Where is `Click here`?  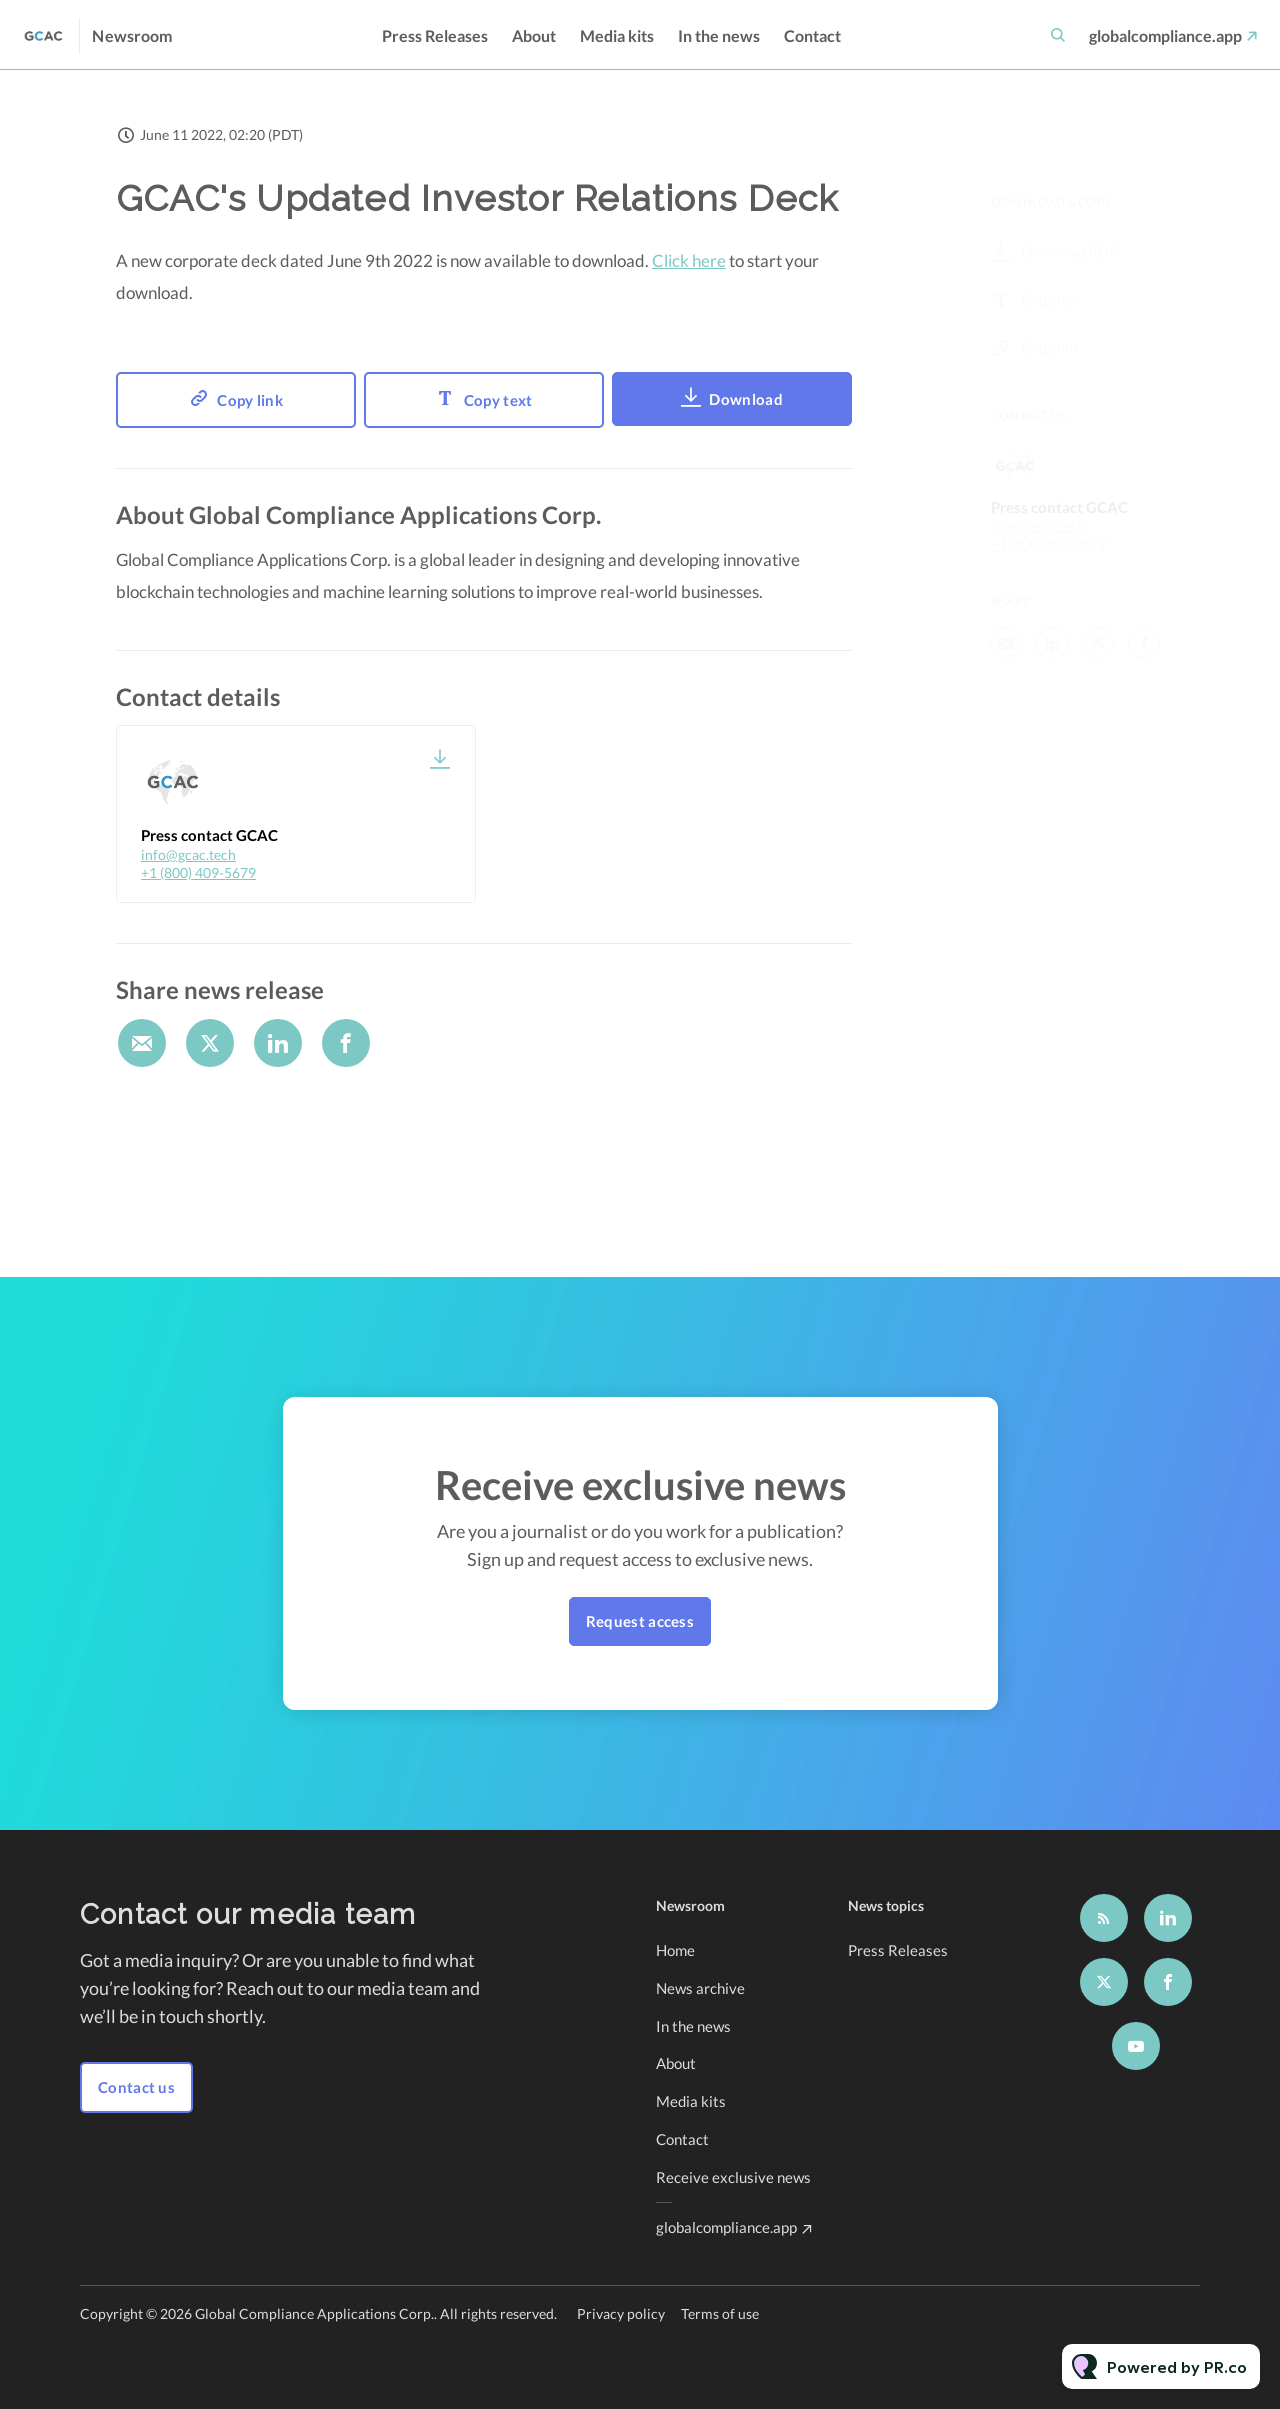 Click here is located at coordinates (689, 260).